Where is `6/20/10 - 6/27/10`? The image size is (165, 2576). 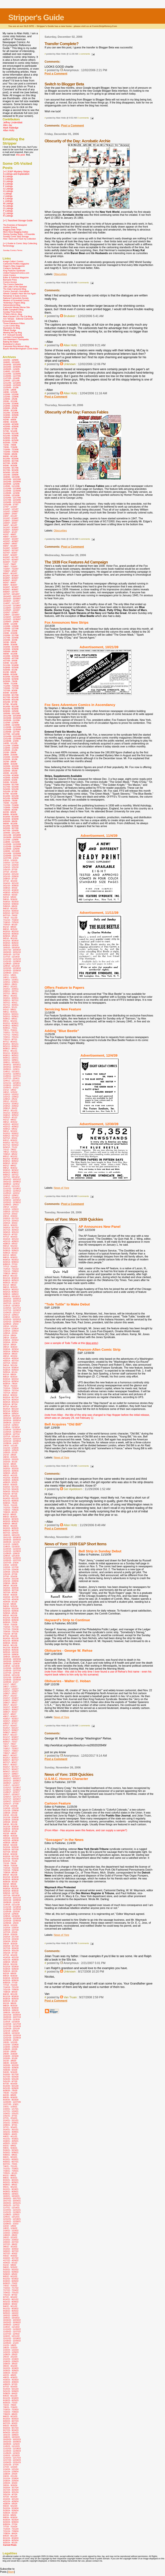
6/20/10 - 6/27/10 is located at coordinates (10, 913).